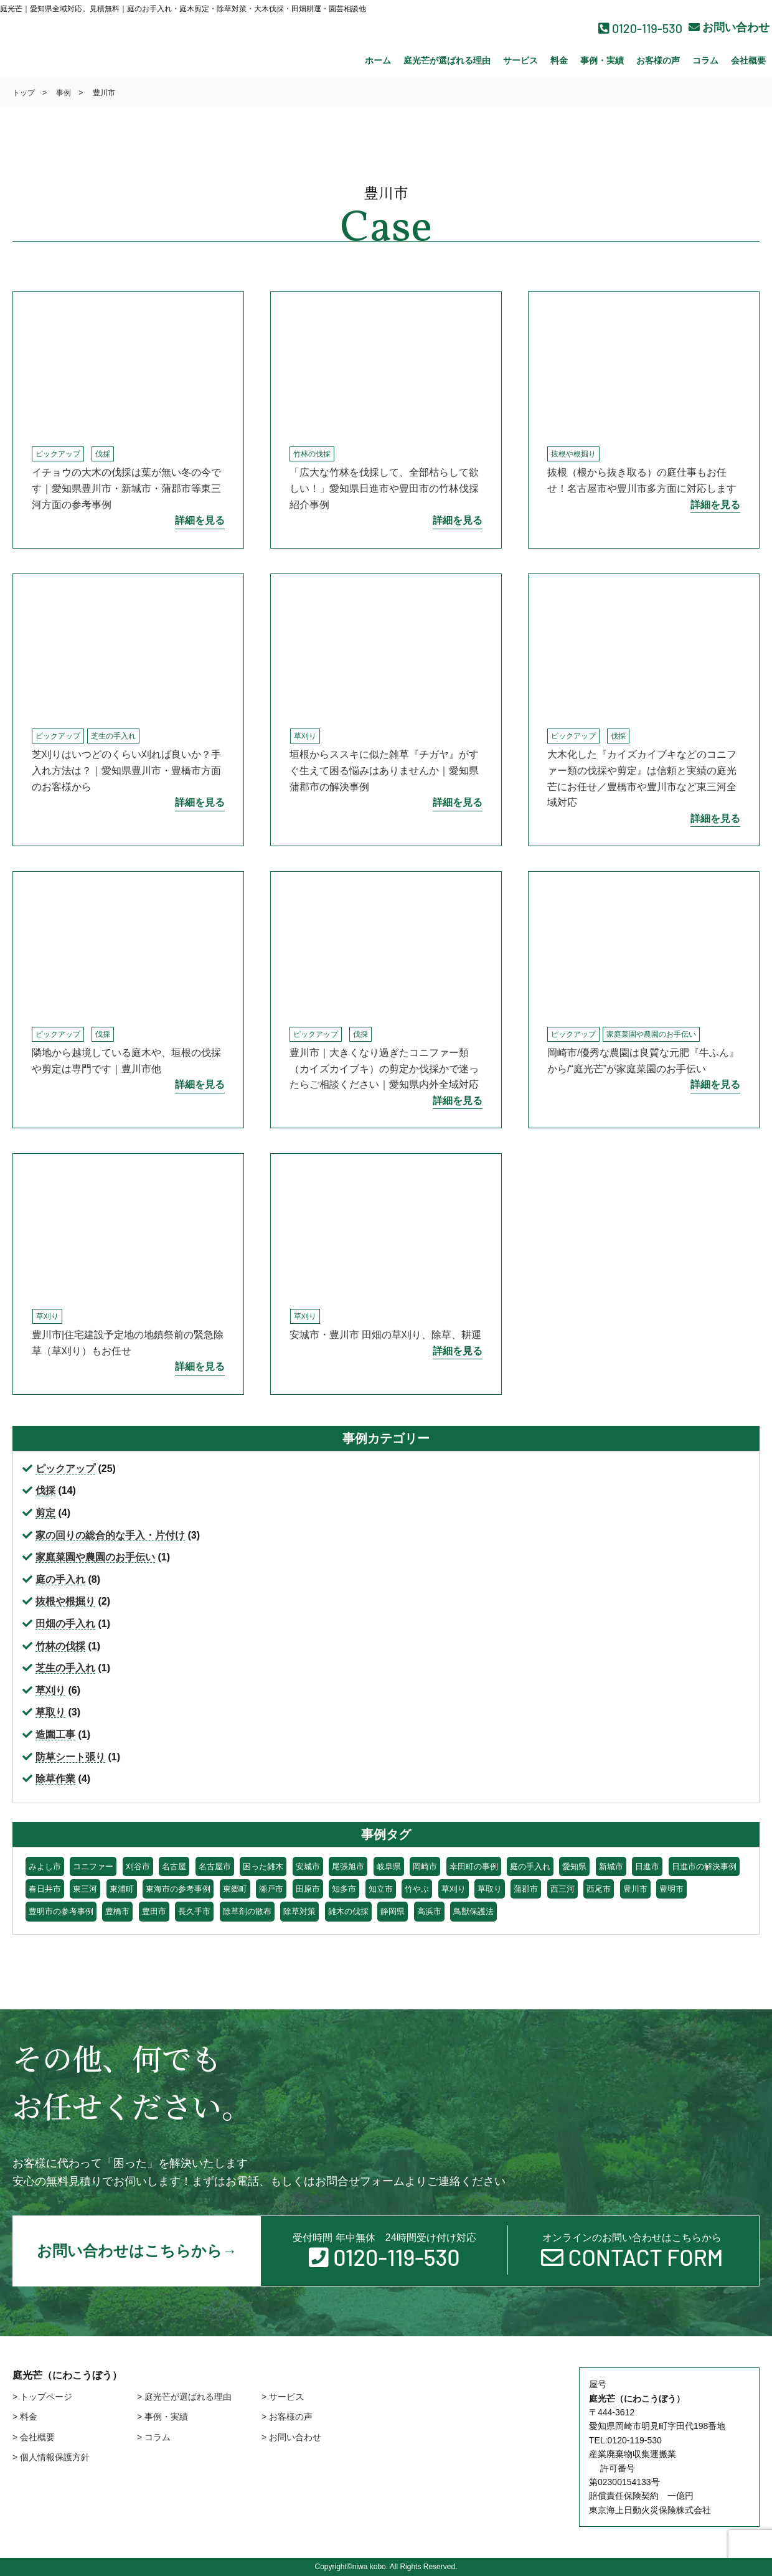  What do you see at coordinates (117, 1911) in the screenshot?
I see `豊橋市` at bounding box center [117, 1911].